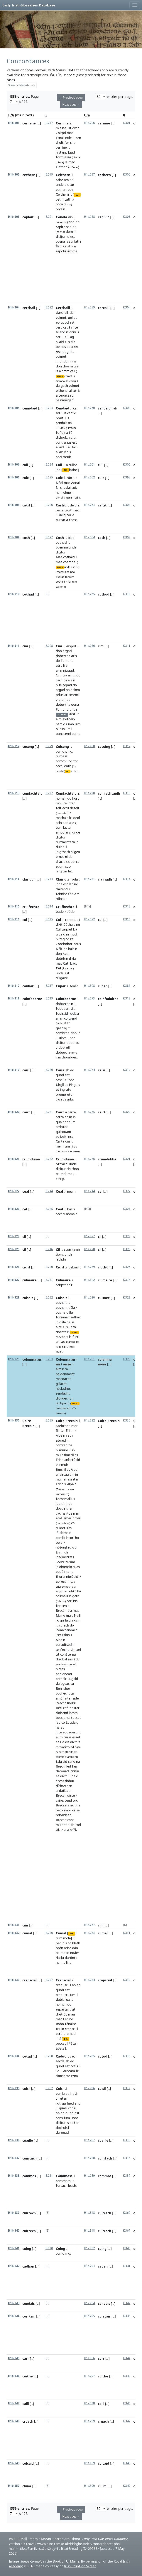  What do you see at coordinates (49, 1359) in the screenshot?
I see `B.253` at bounding box center [49, 1359].